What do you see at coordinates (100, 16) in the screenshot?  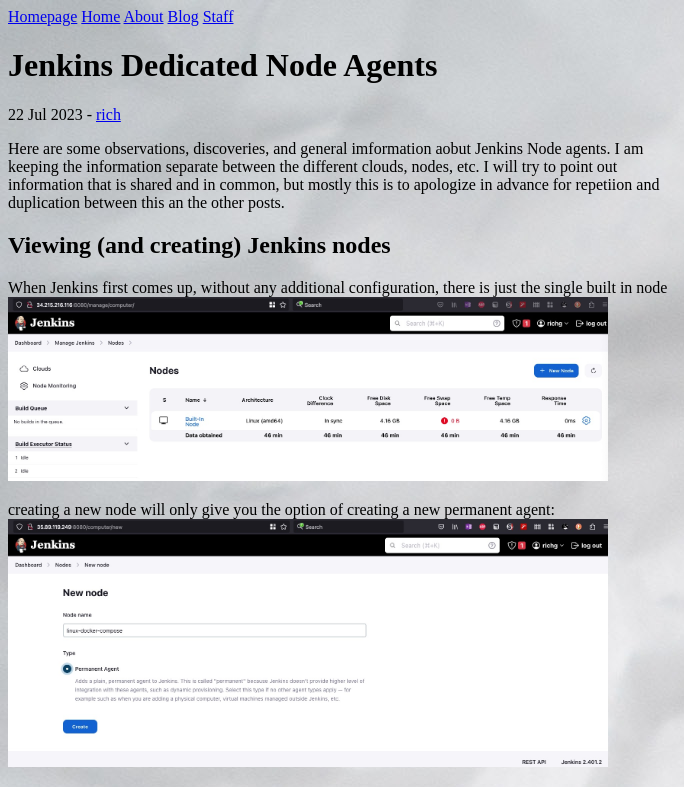 I see `Home` at bounding box center [100, 16].